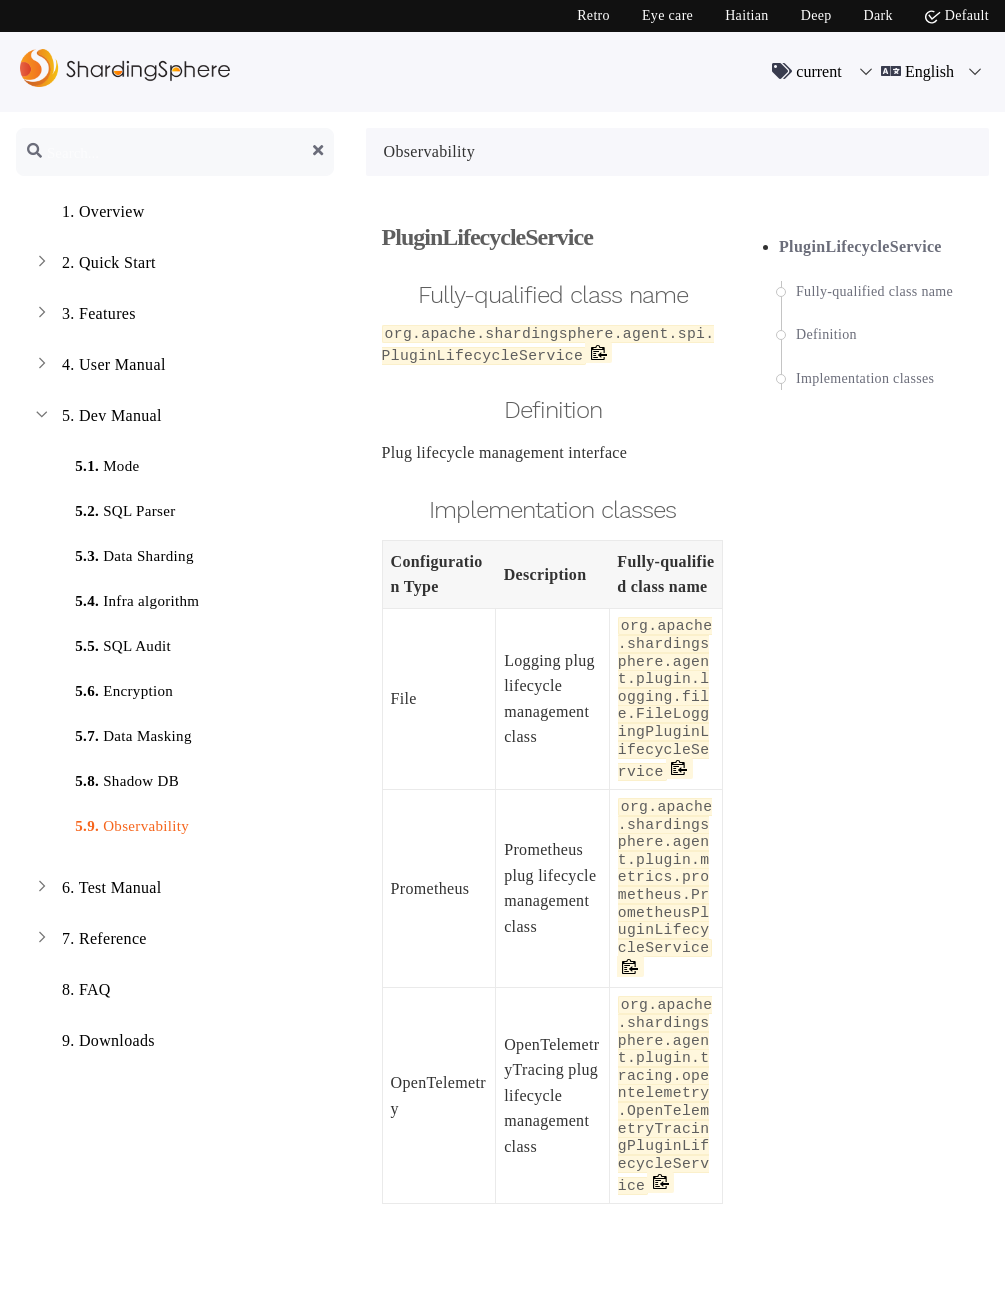  Describe the element at coordinates (71, 992) in the screenshot. I see `FAQ` at that location.